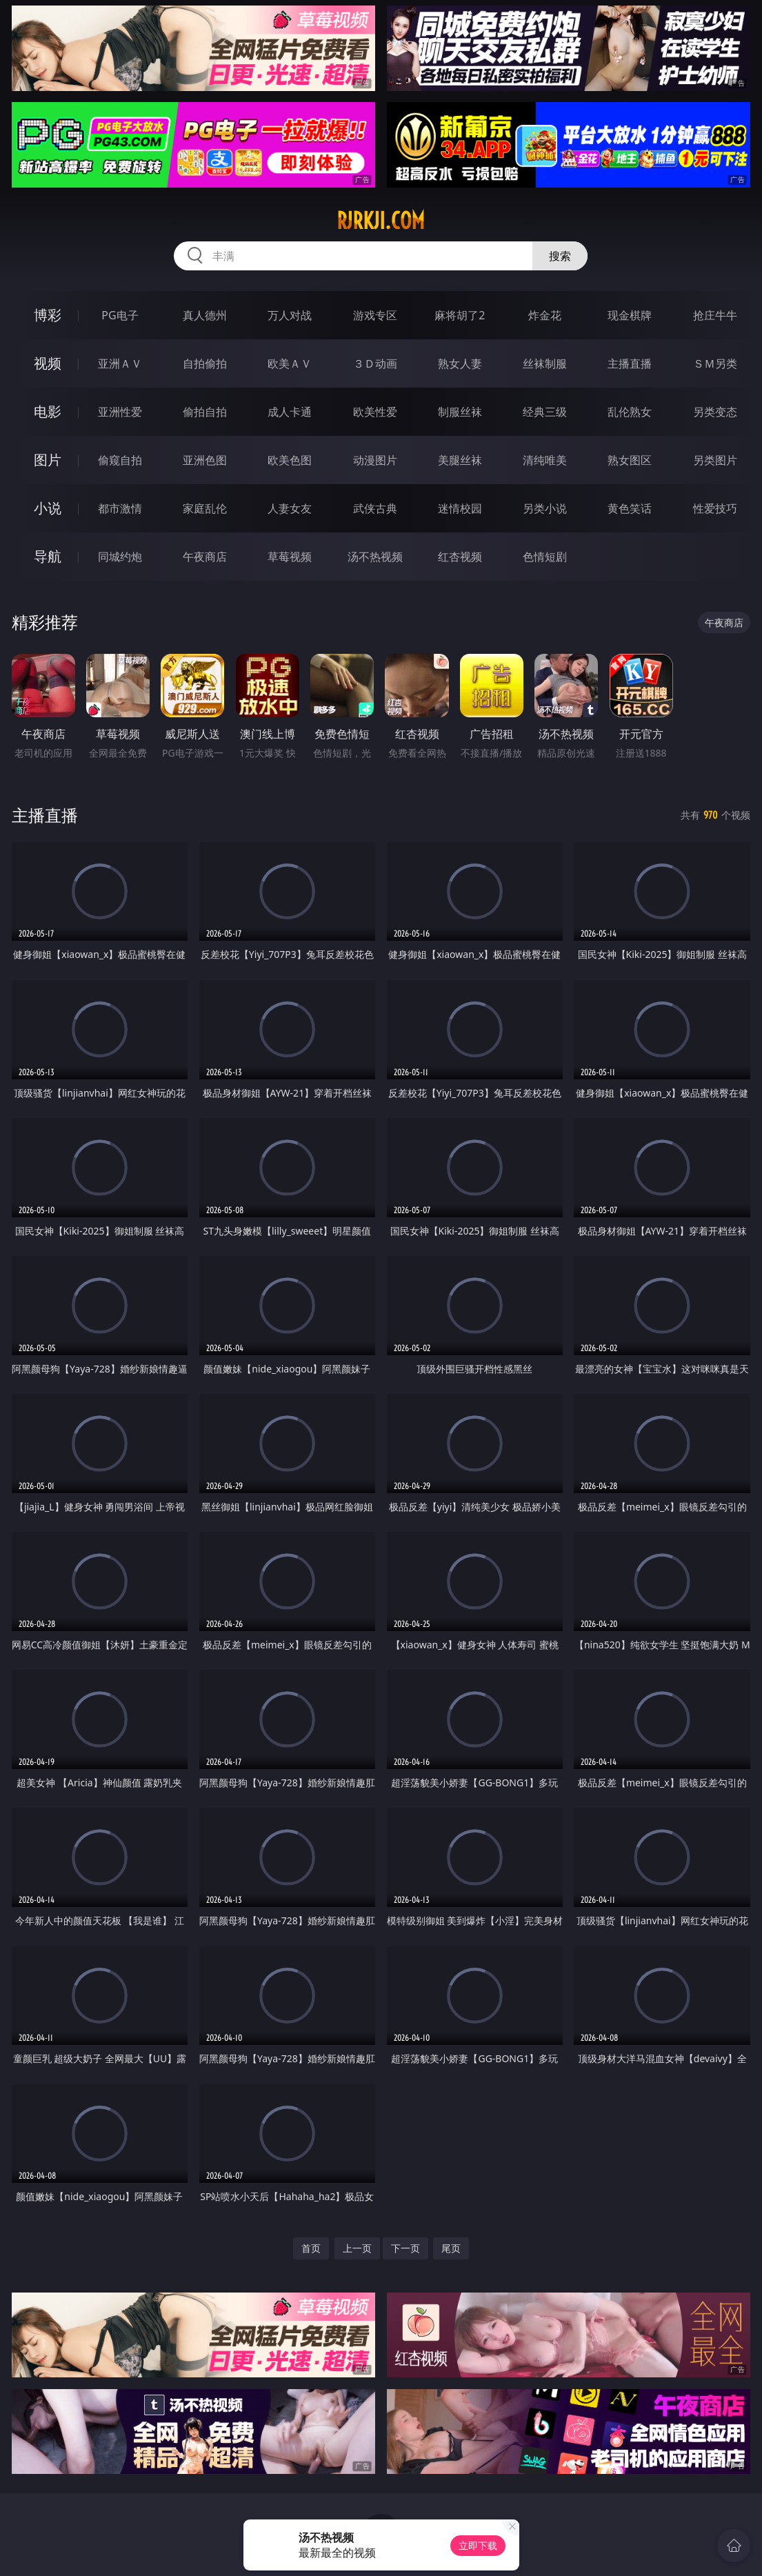 This screenshot has height=2576, width=762. I want to click on 经典三级, so click(545, 411).